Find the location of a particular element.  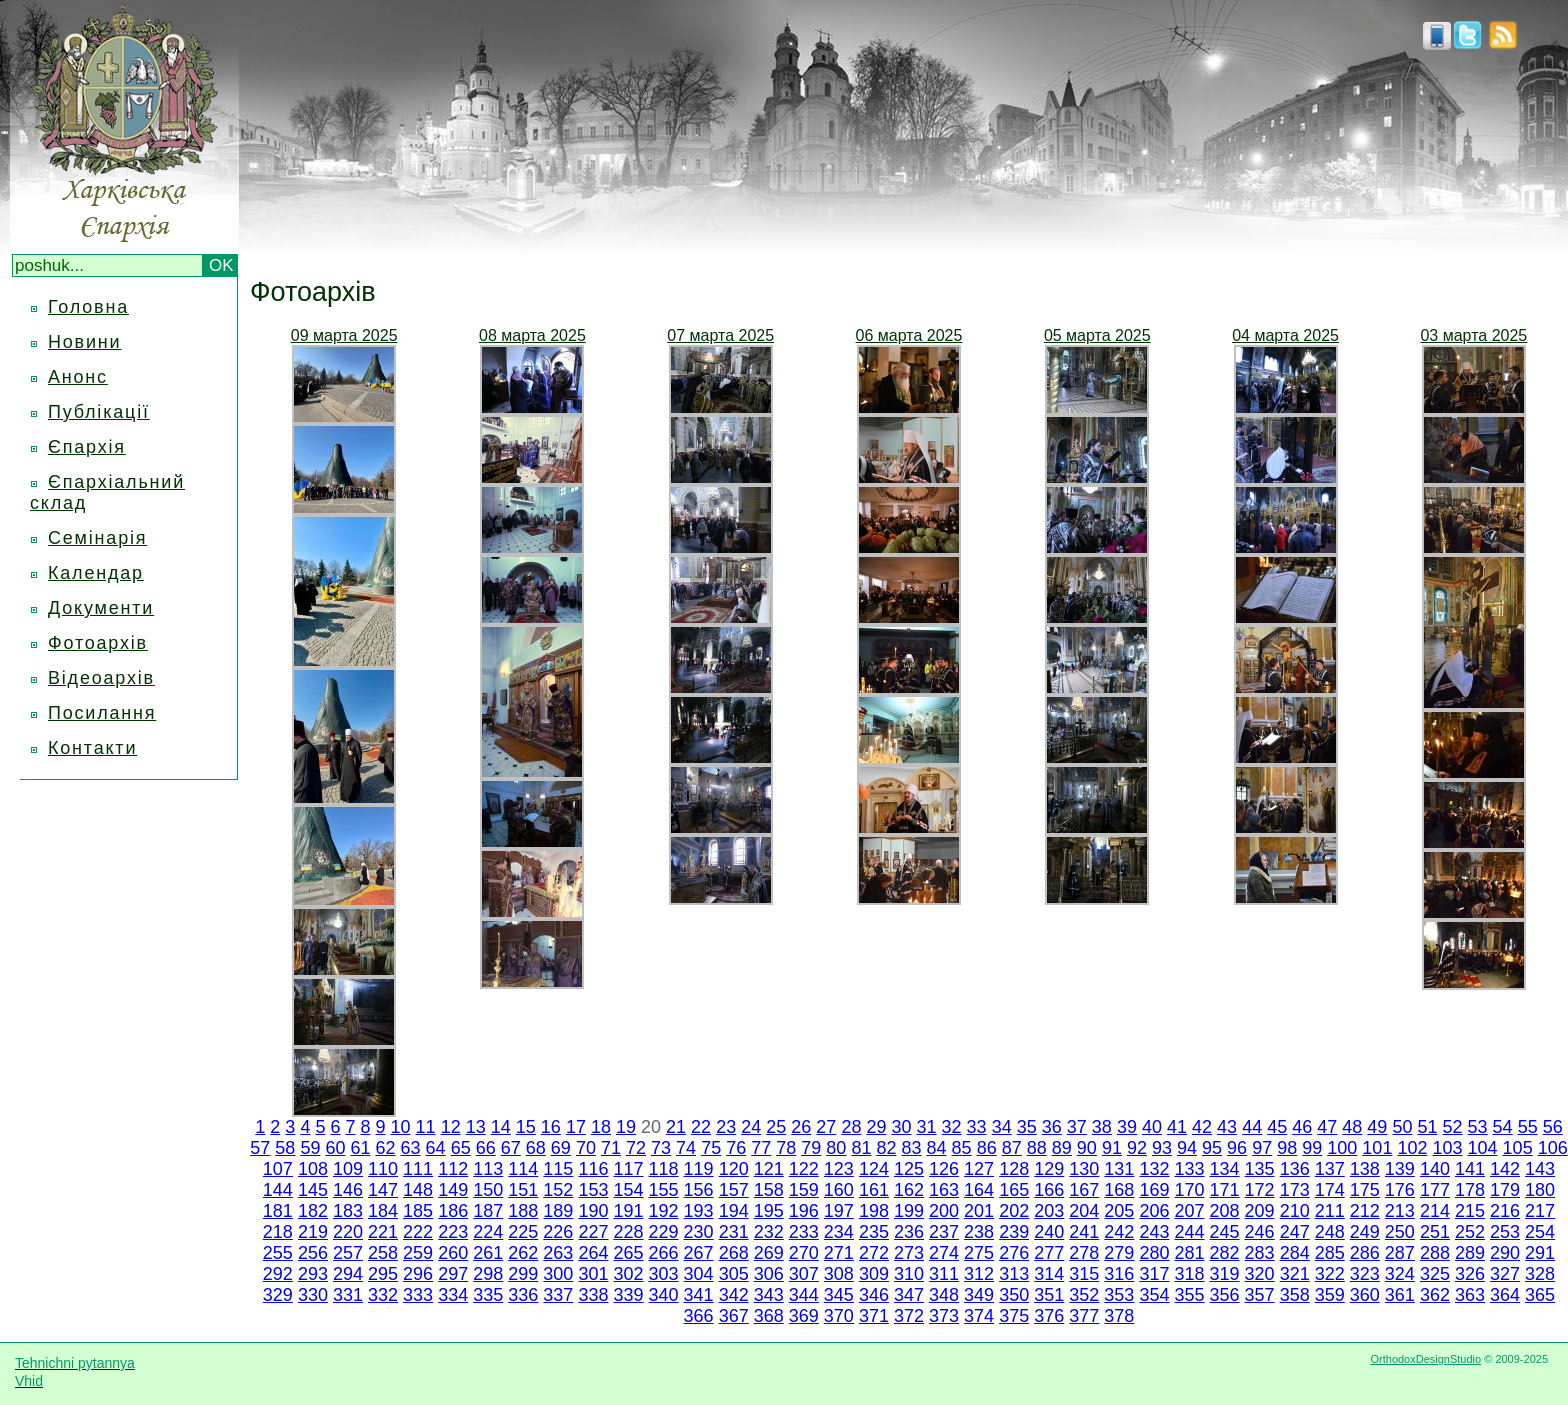

306 is located at coordinates (769, 1274).